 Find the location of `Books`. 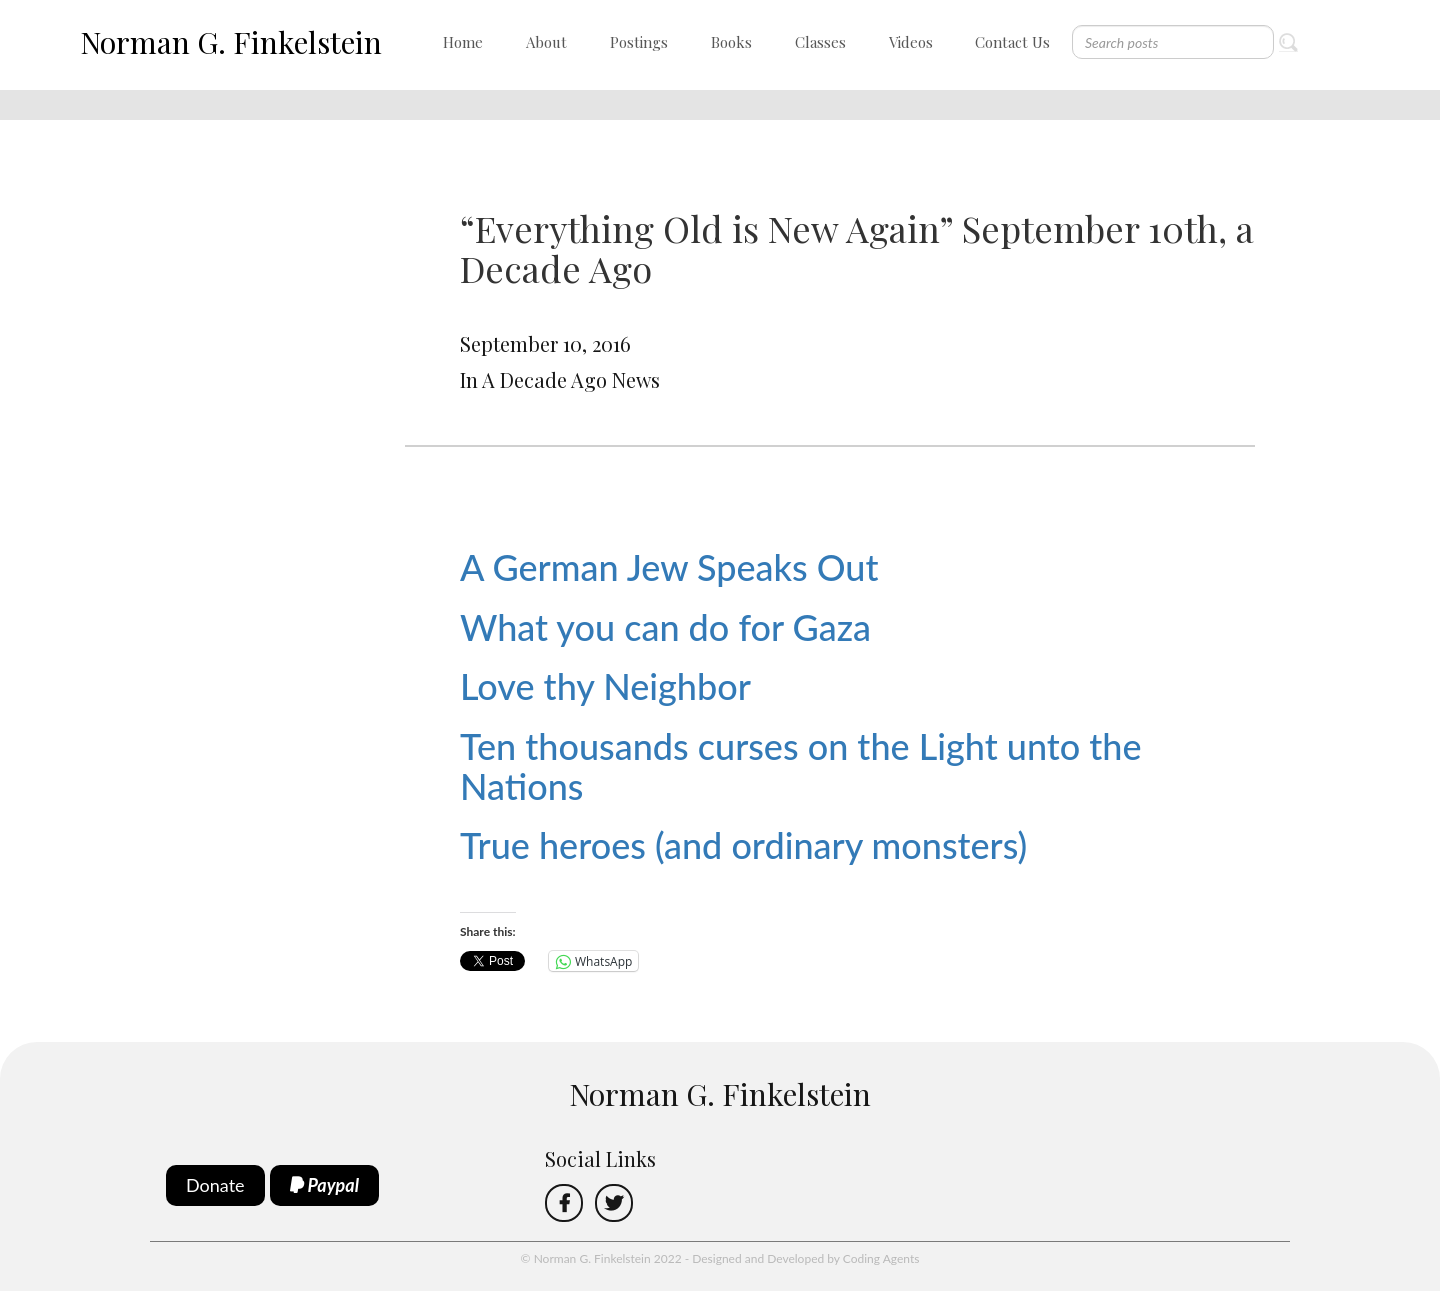

Books is located at coordinates (731, 42).